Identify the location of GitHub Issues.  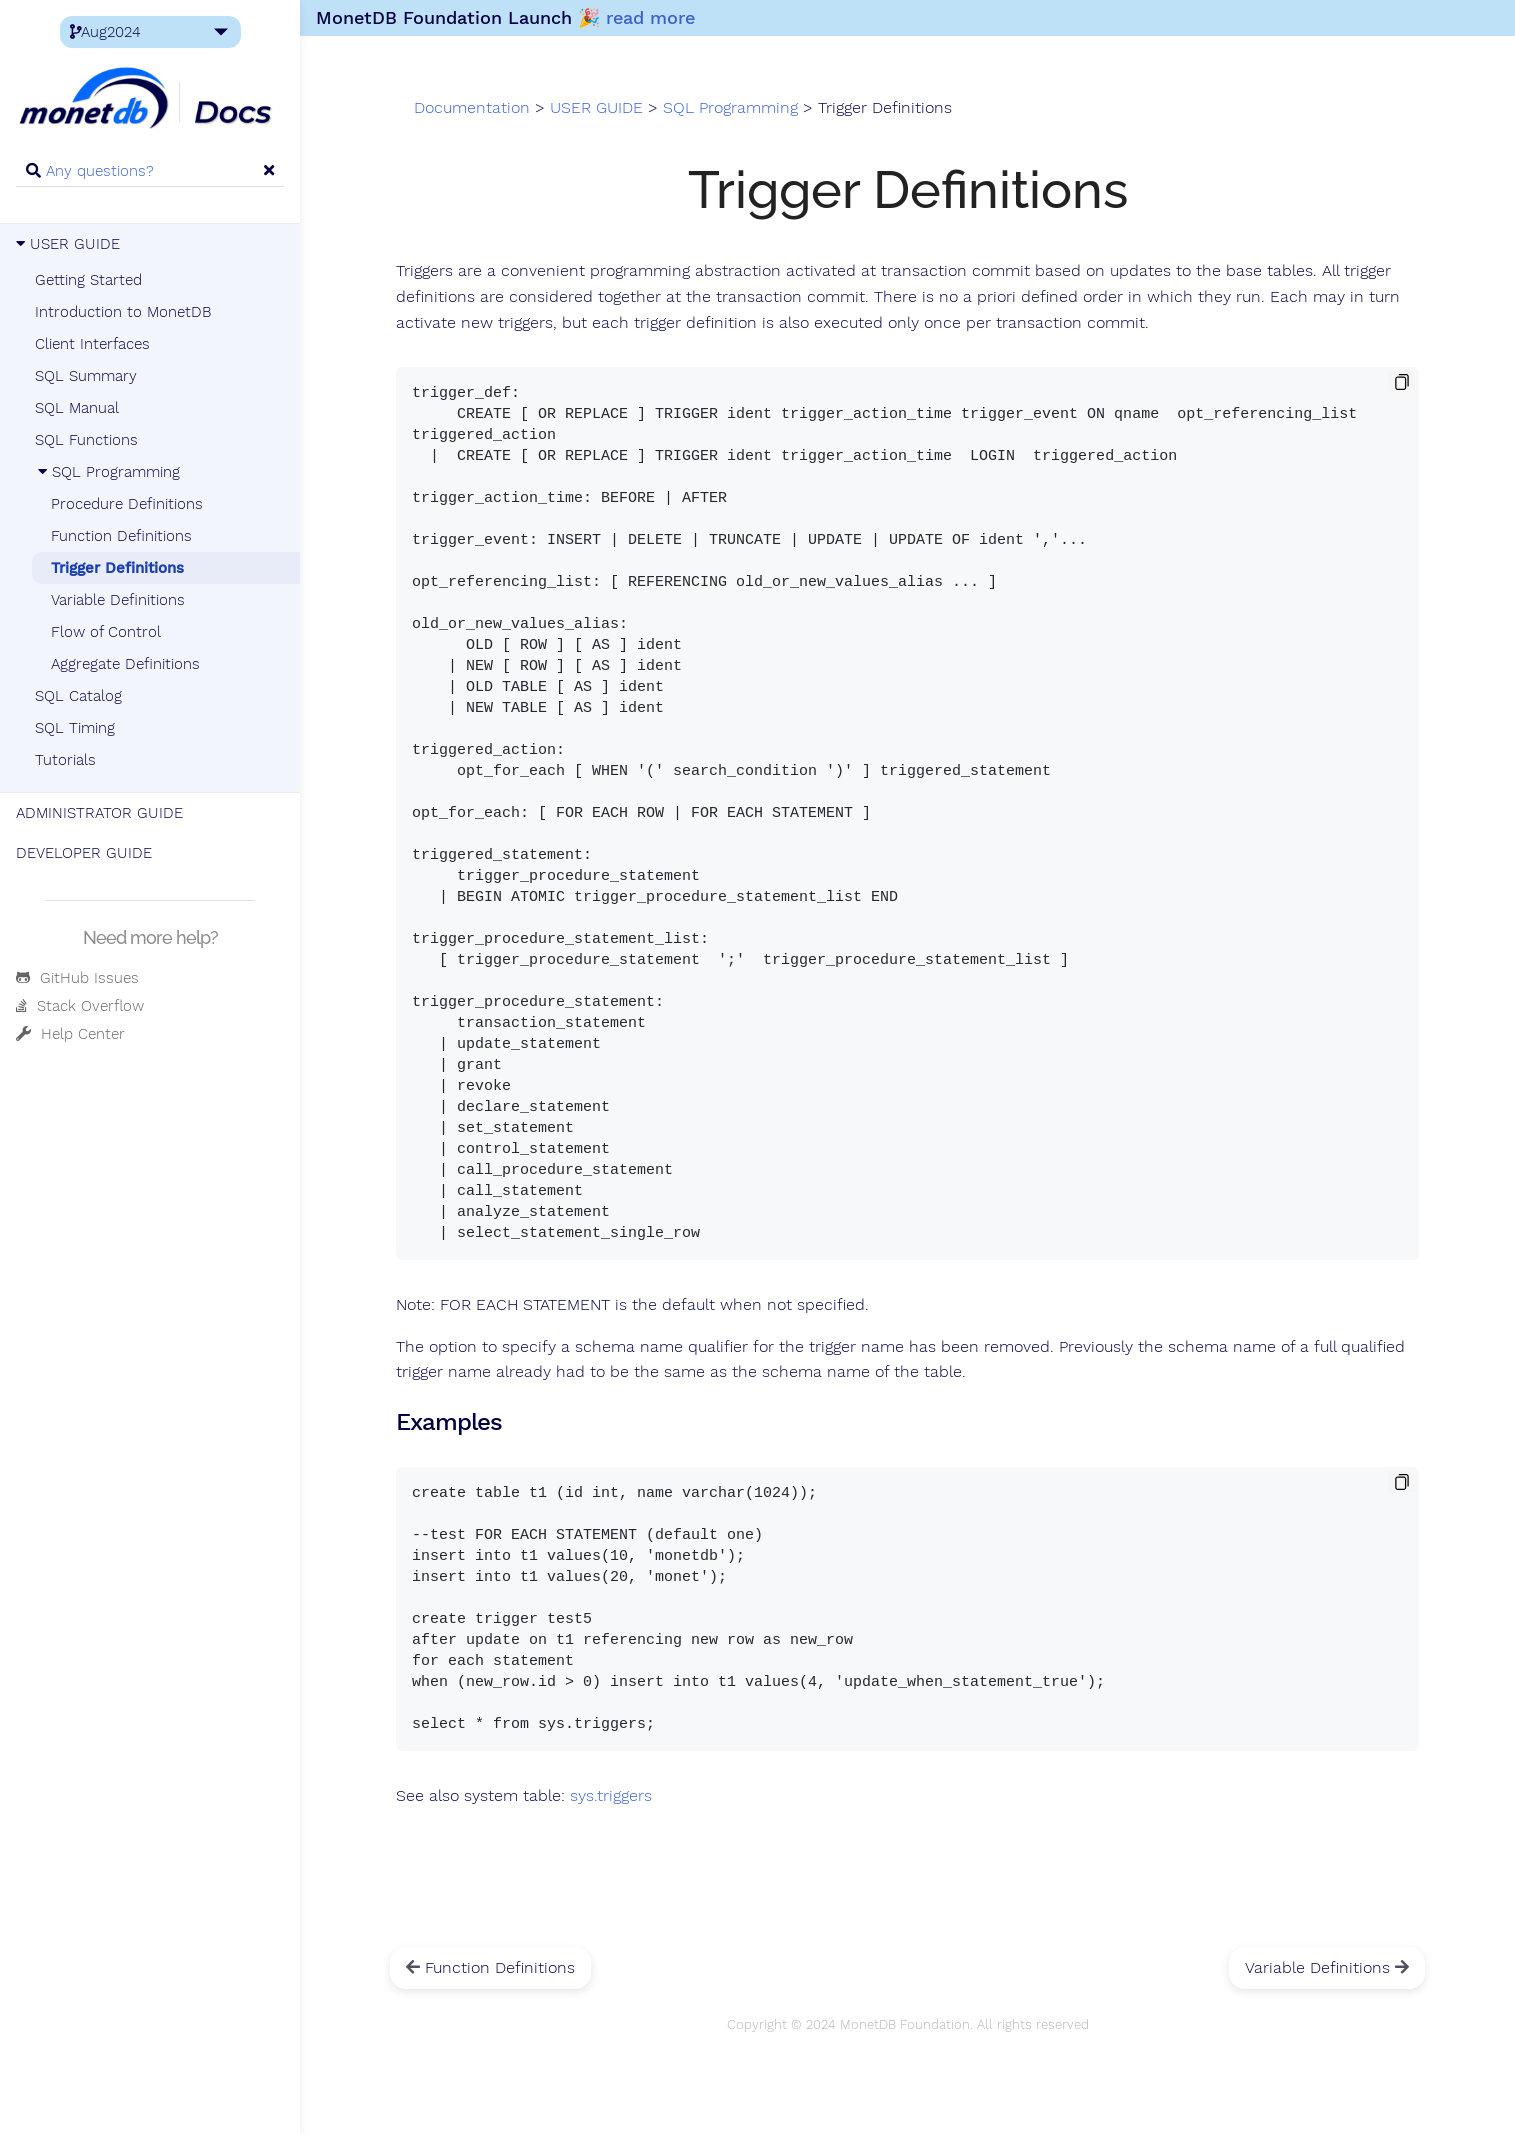
(77, 978).